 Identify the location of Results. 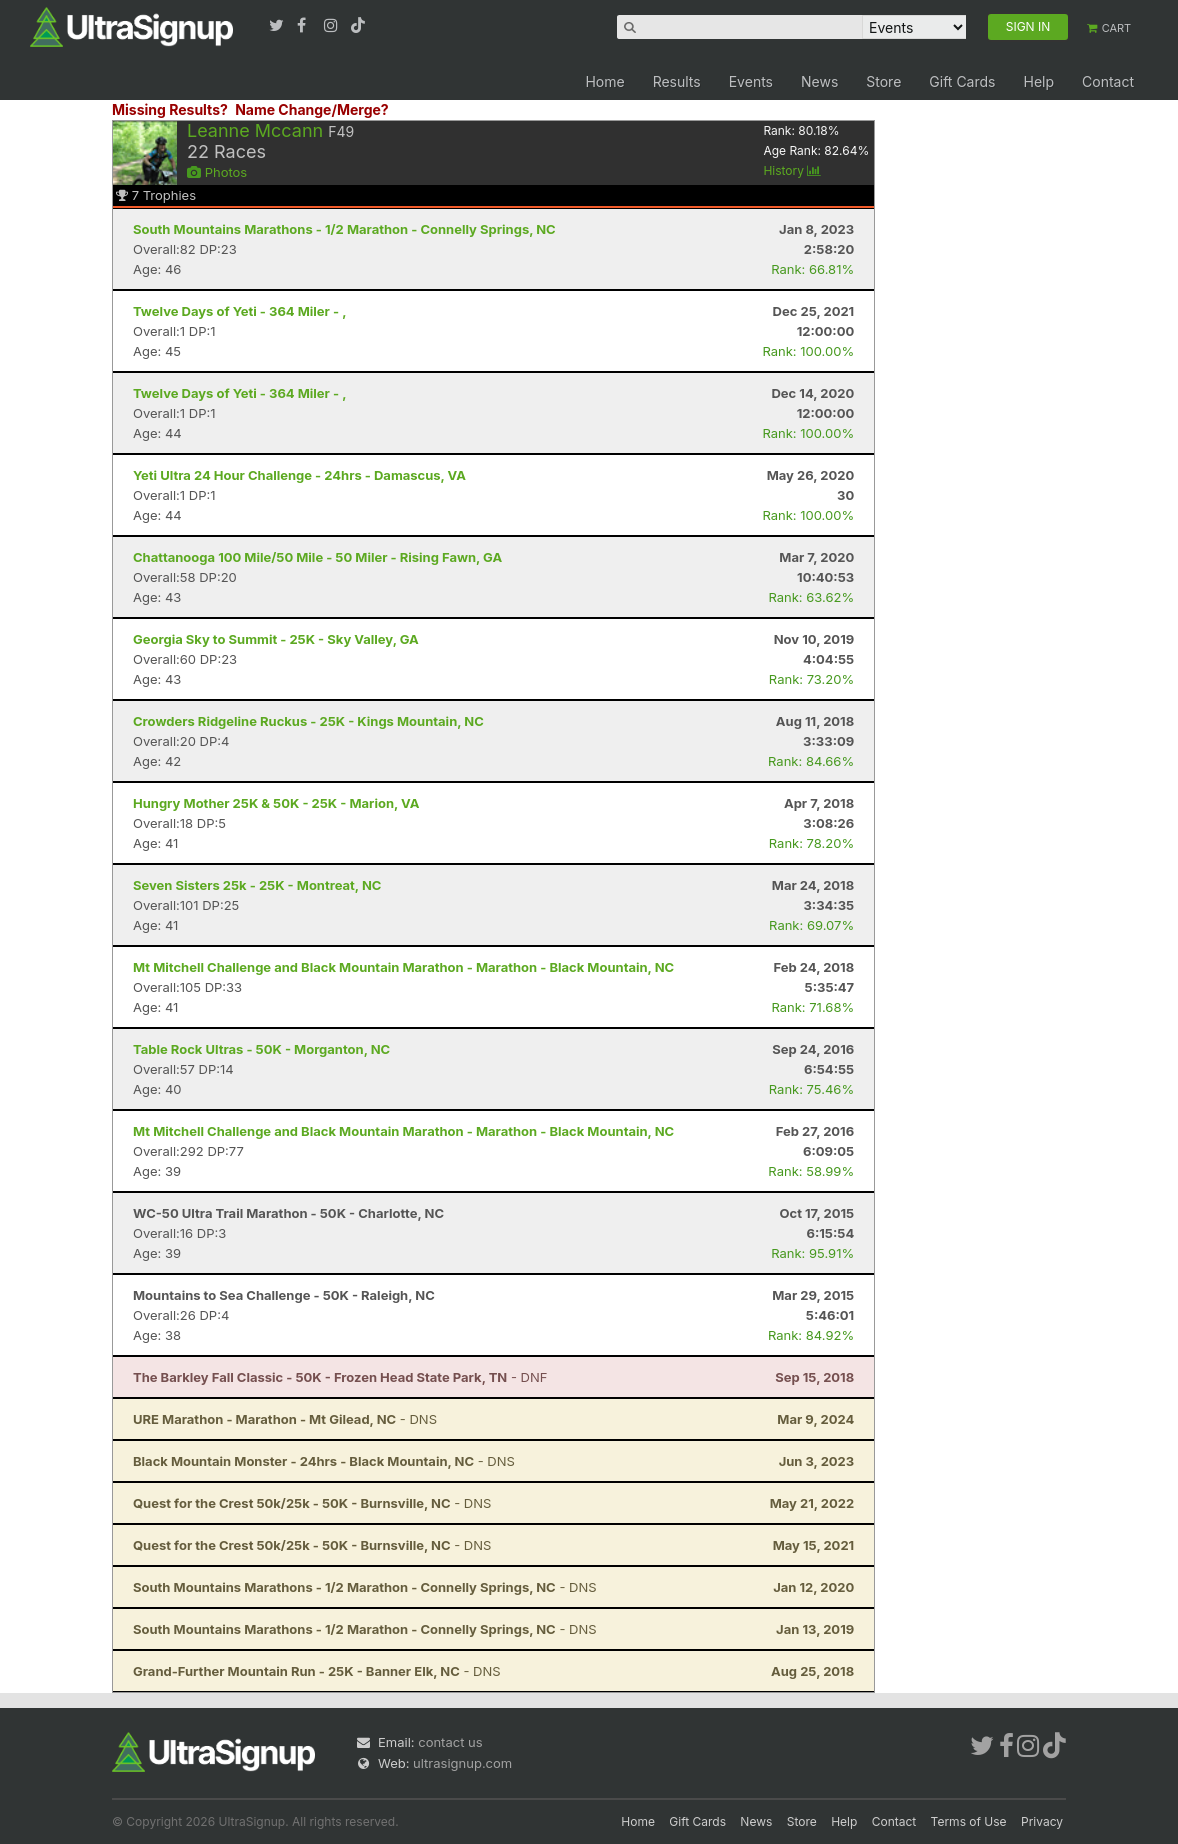
(677, 81).